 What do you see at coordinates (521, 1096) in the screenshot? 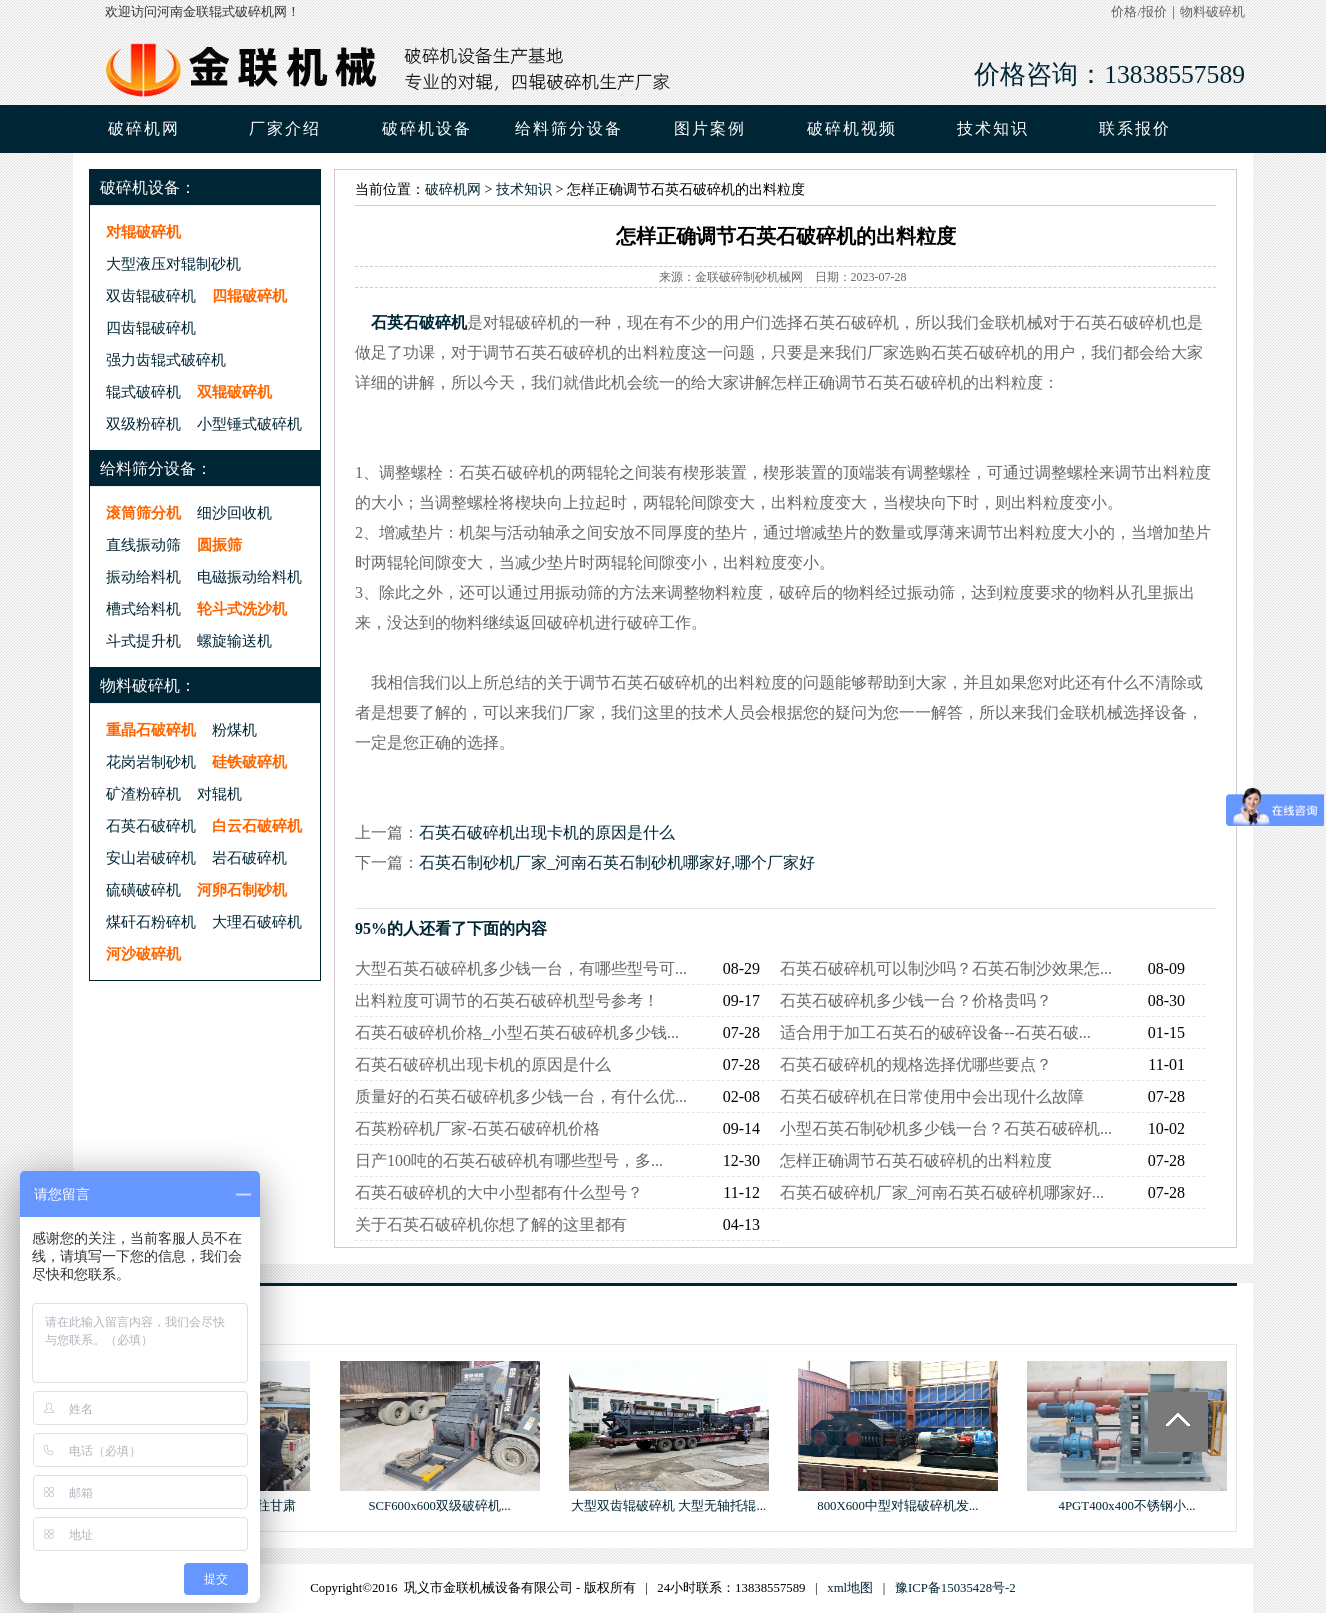
I see `质量好的石英石破碎机多少钱一台，有什么优...` at bounding box center [521, 1096].